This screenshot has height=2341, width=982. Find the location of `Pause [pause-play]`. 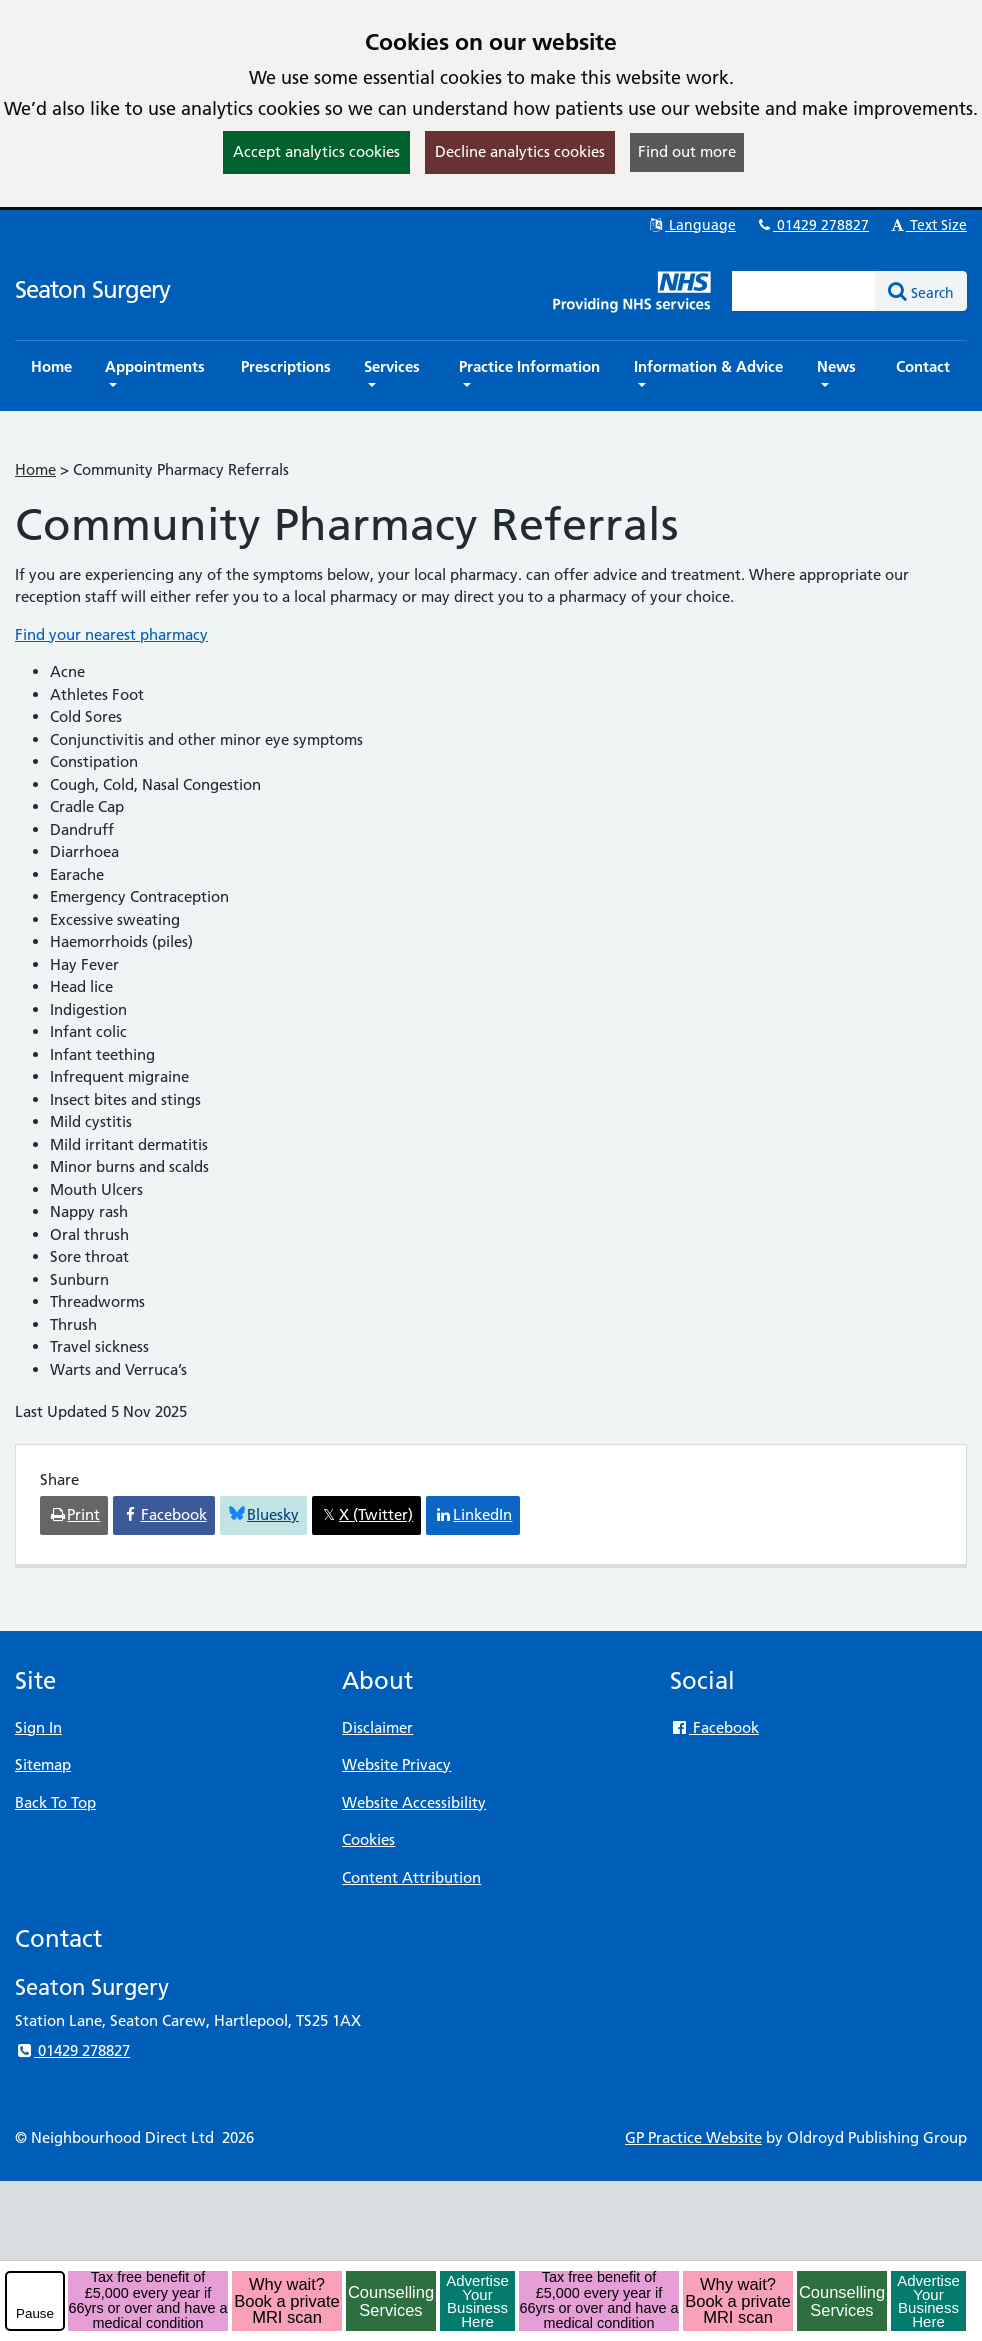

Pause [pause-play] is located at coordinates (35, 2313).